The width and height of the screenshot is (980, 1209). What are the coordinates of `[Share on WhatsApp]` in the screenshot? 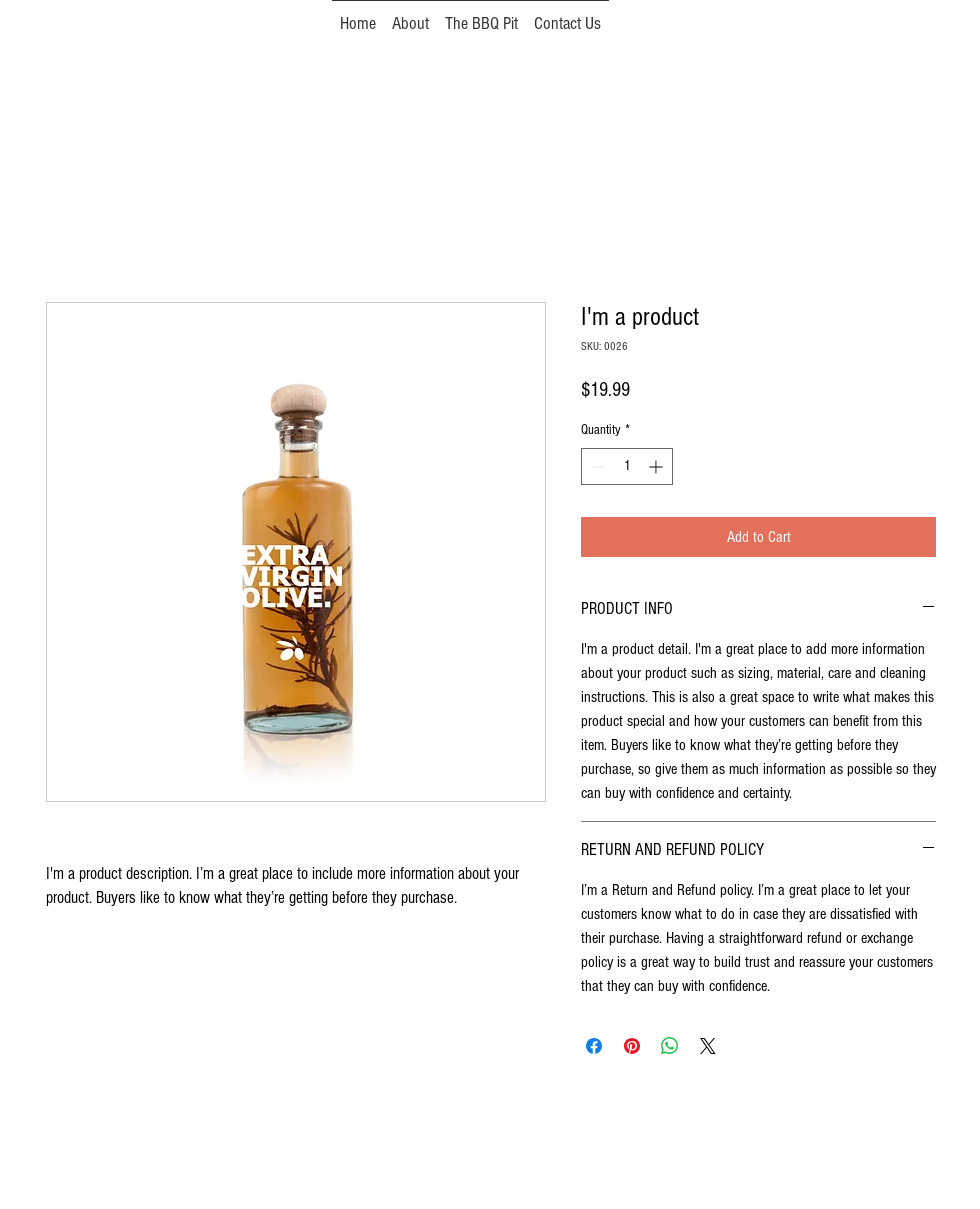 It's located at (670, 1046).